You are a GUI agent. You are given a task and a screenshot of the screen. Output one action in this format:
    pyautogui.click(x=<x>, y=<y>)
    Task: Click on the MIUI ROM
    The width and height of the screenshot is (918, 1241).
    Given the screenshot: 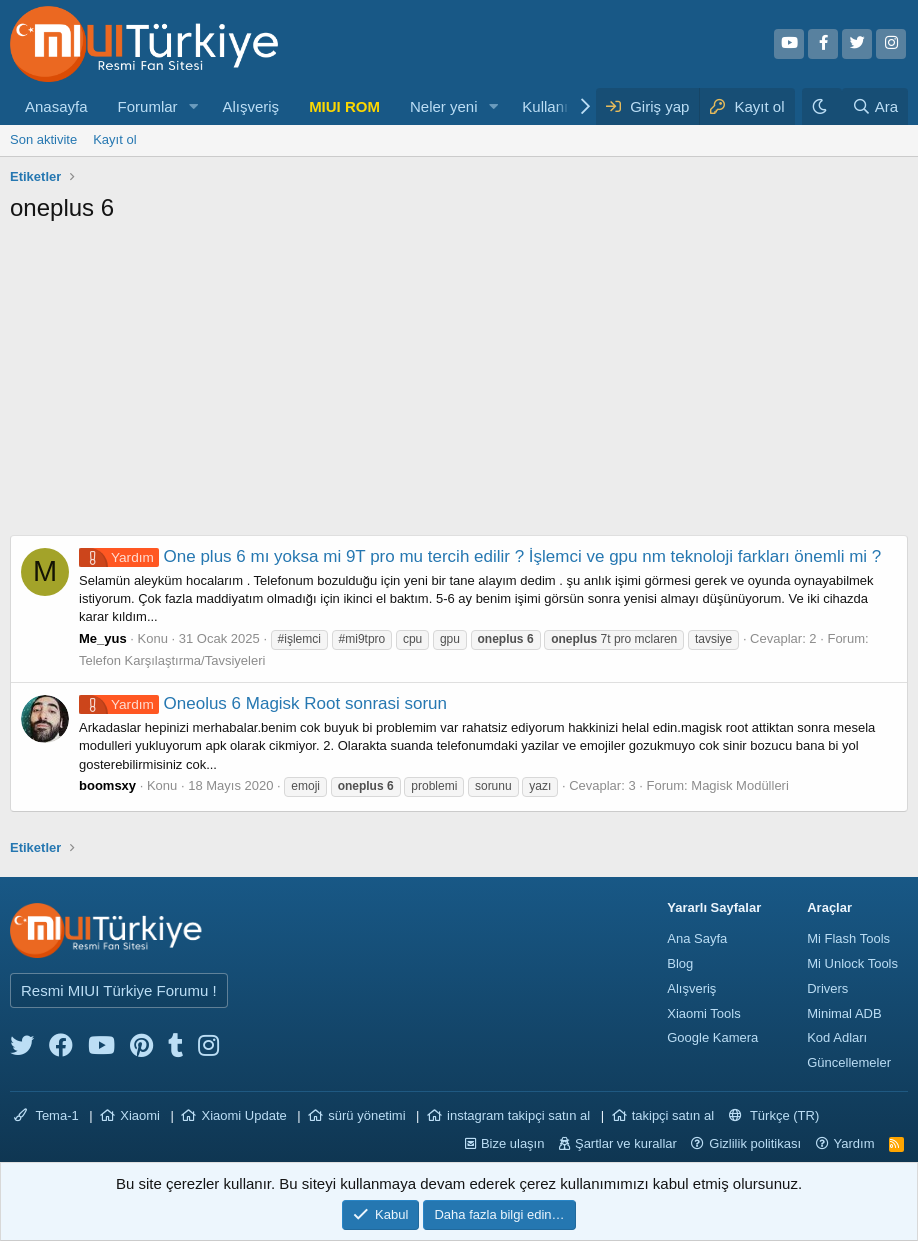 What is the action you would take?
    pyautogui.click(x=344, y=106)
    